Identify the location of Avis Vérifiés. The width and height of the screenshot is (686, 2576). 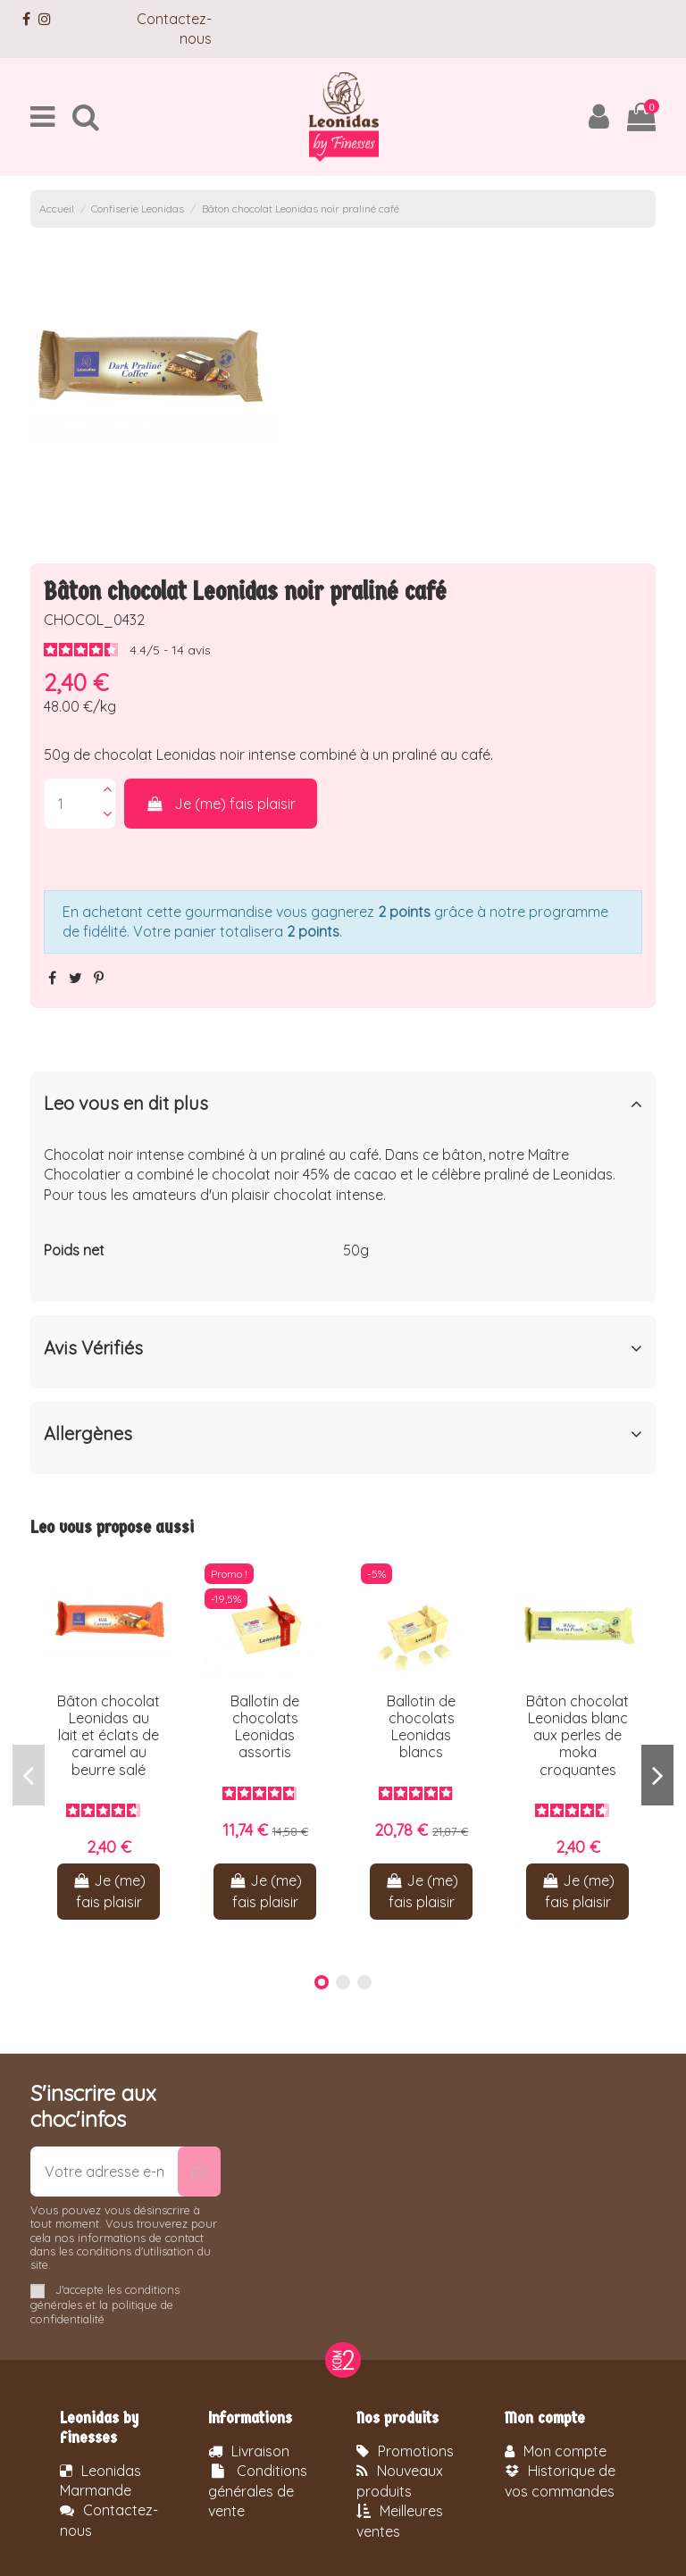
(343, 1348).